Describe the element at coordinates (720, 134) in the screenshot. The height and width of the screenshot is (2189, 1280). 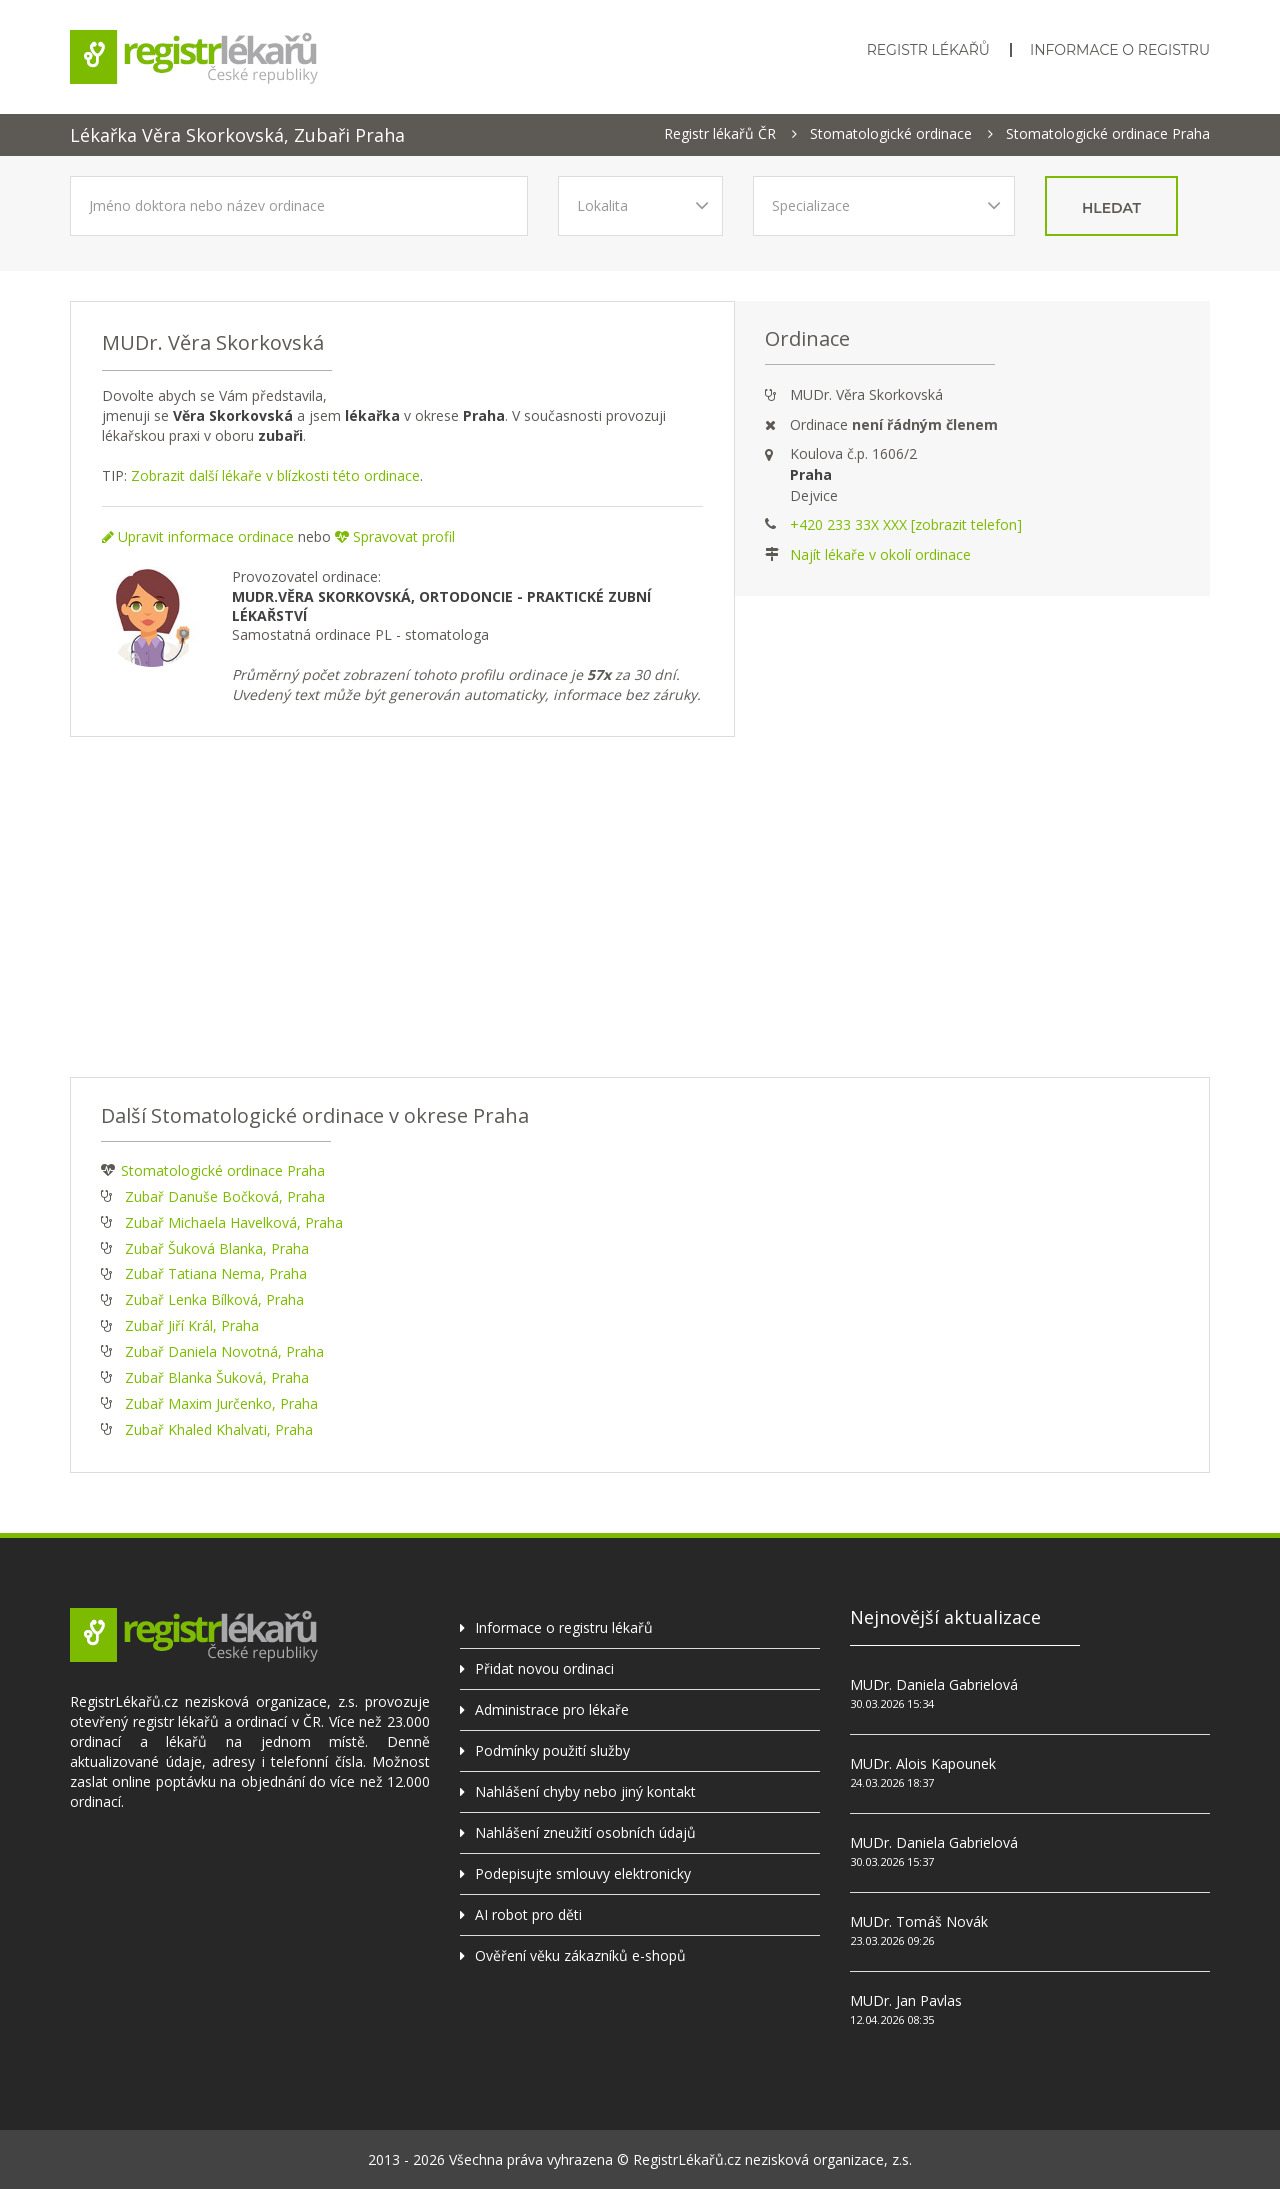
I see `Registr lékařů ČR` at that location.